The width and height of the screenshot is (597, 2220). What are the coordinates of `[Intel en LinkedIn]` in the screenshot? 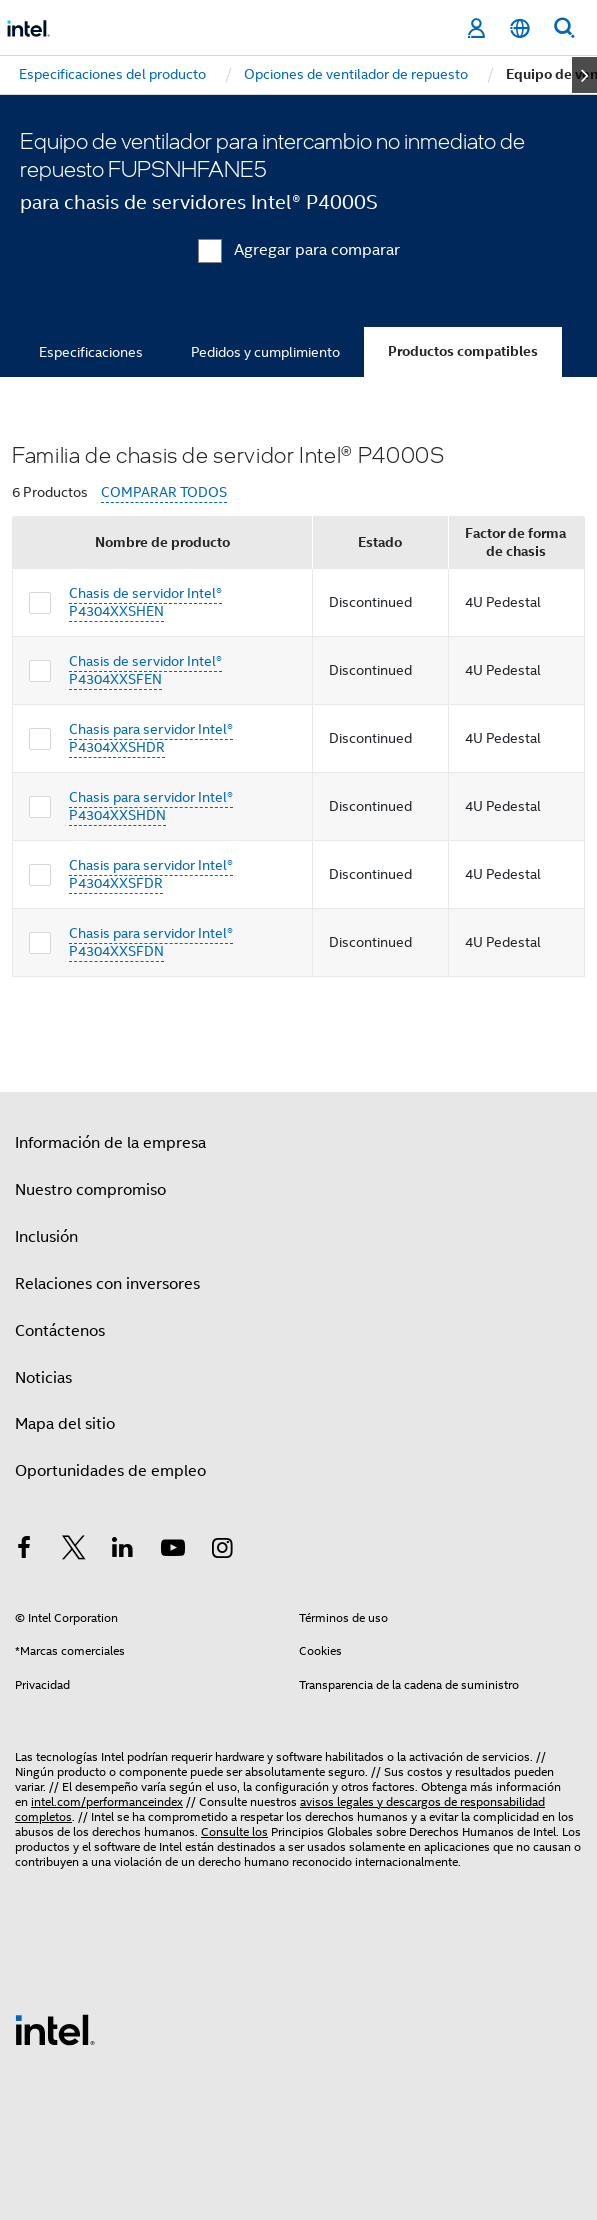 It's located at (123, 1551).